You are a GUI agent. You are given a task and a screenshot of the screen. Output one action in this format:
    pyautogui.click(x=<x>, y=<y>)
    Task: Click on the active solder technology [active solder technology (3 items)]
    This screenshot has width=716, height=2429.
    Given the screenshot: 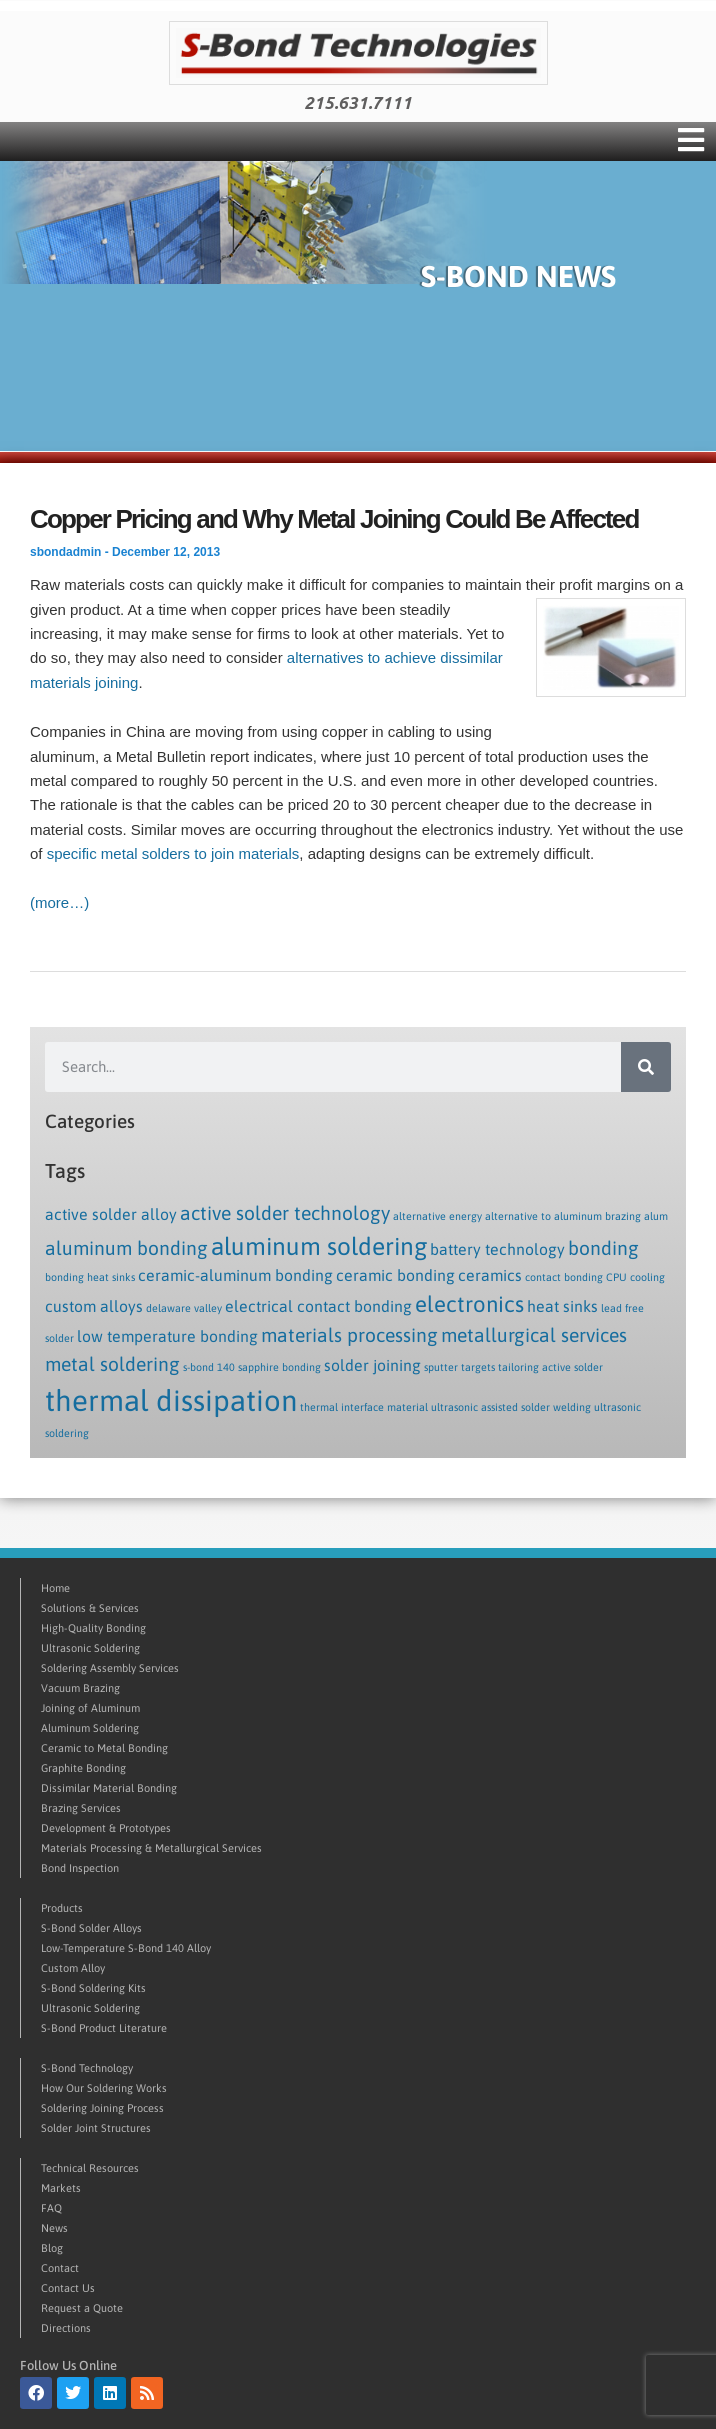 What is the action you would take?
    pyautogui.click(x=285, y=1213)
    